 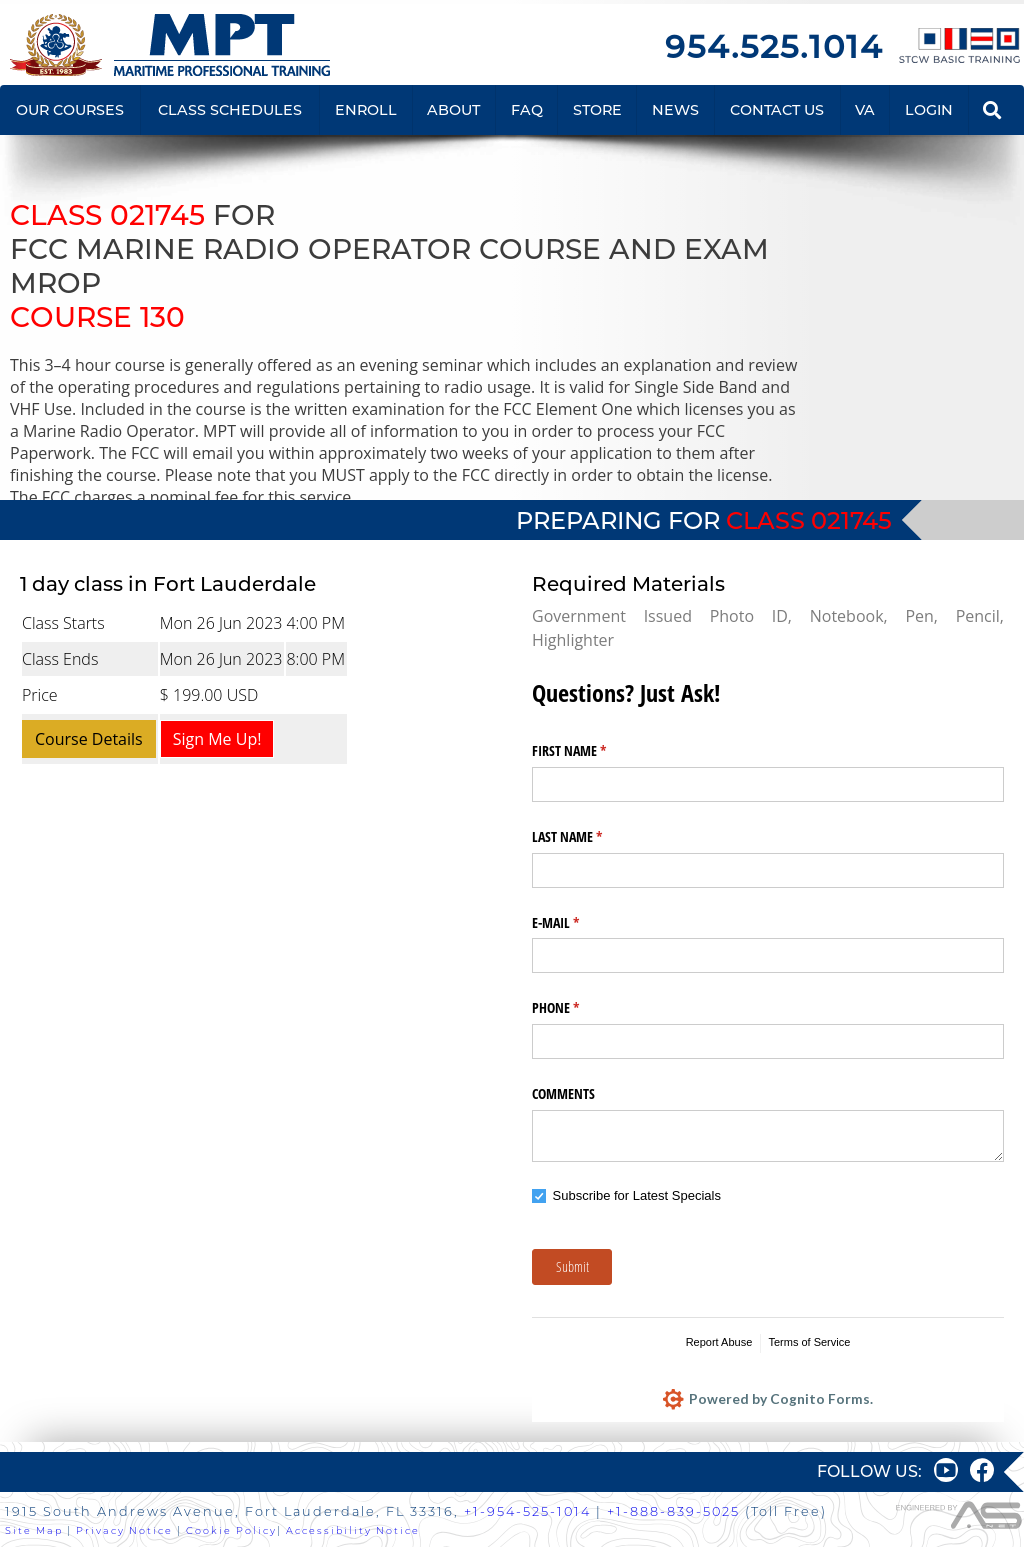 What do you see at coordinates (590, 837) in the screenshot?
I see `LAST NAME` at bounding box center [590, 837].